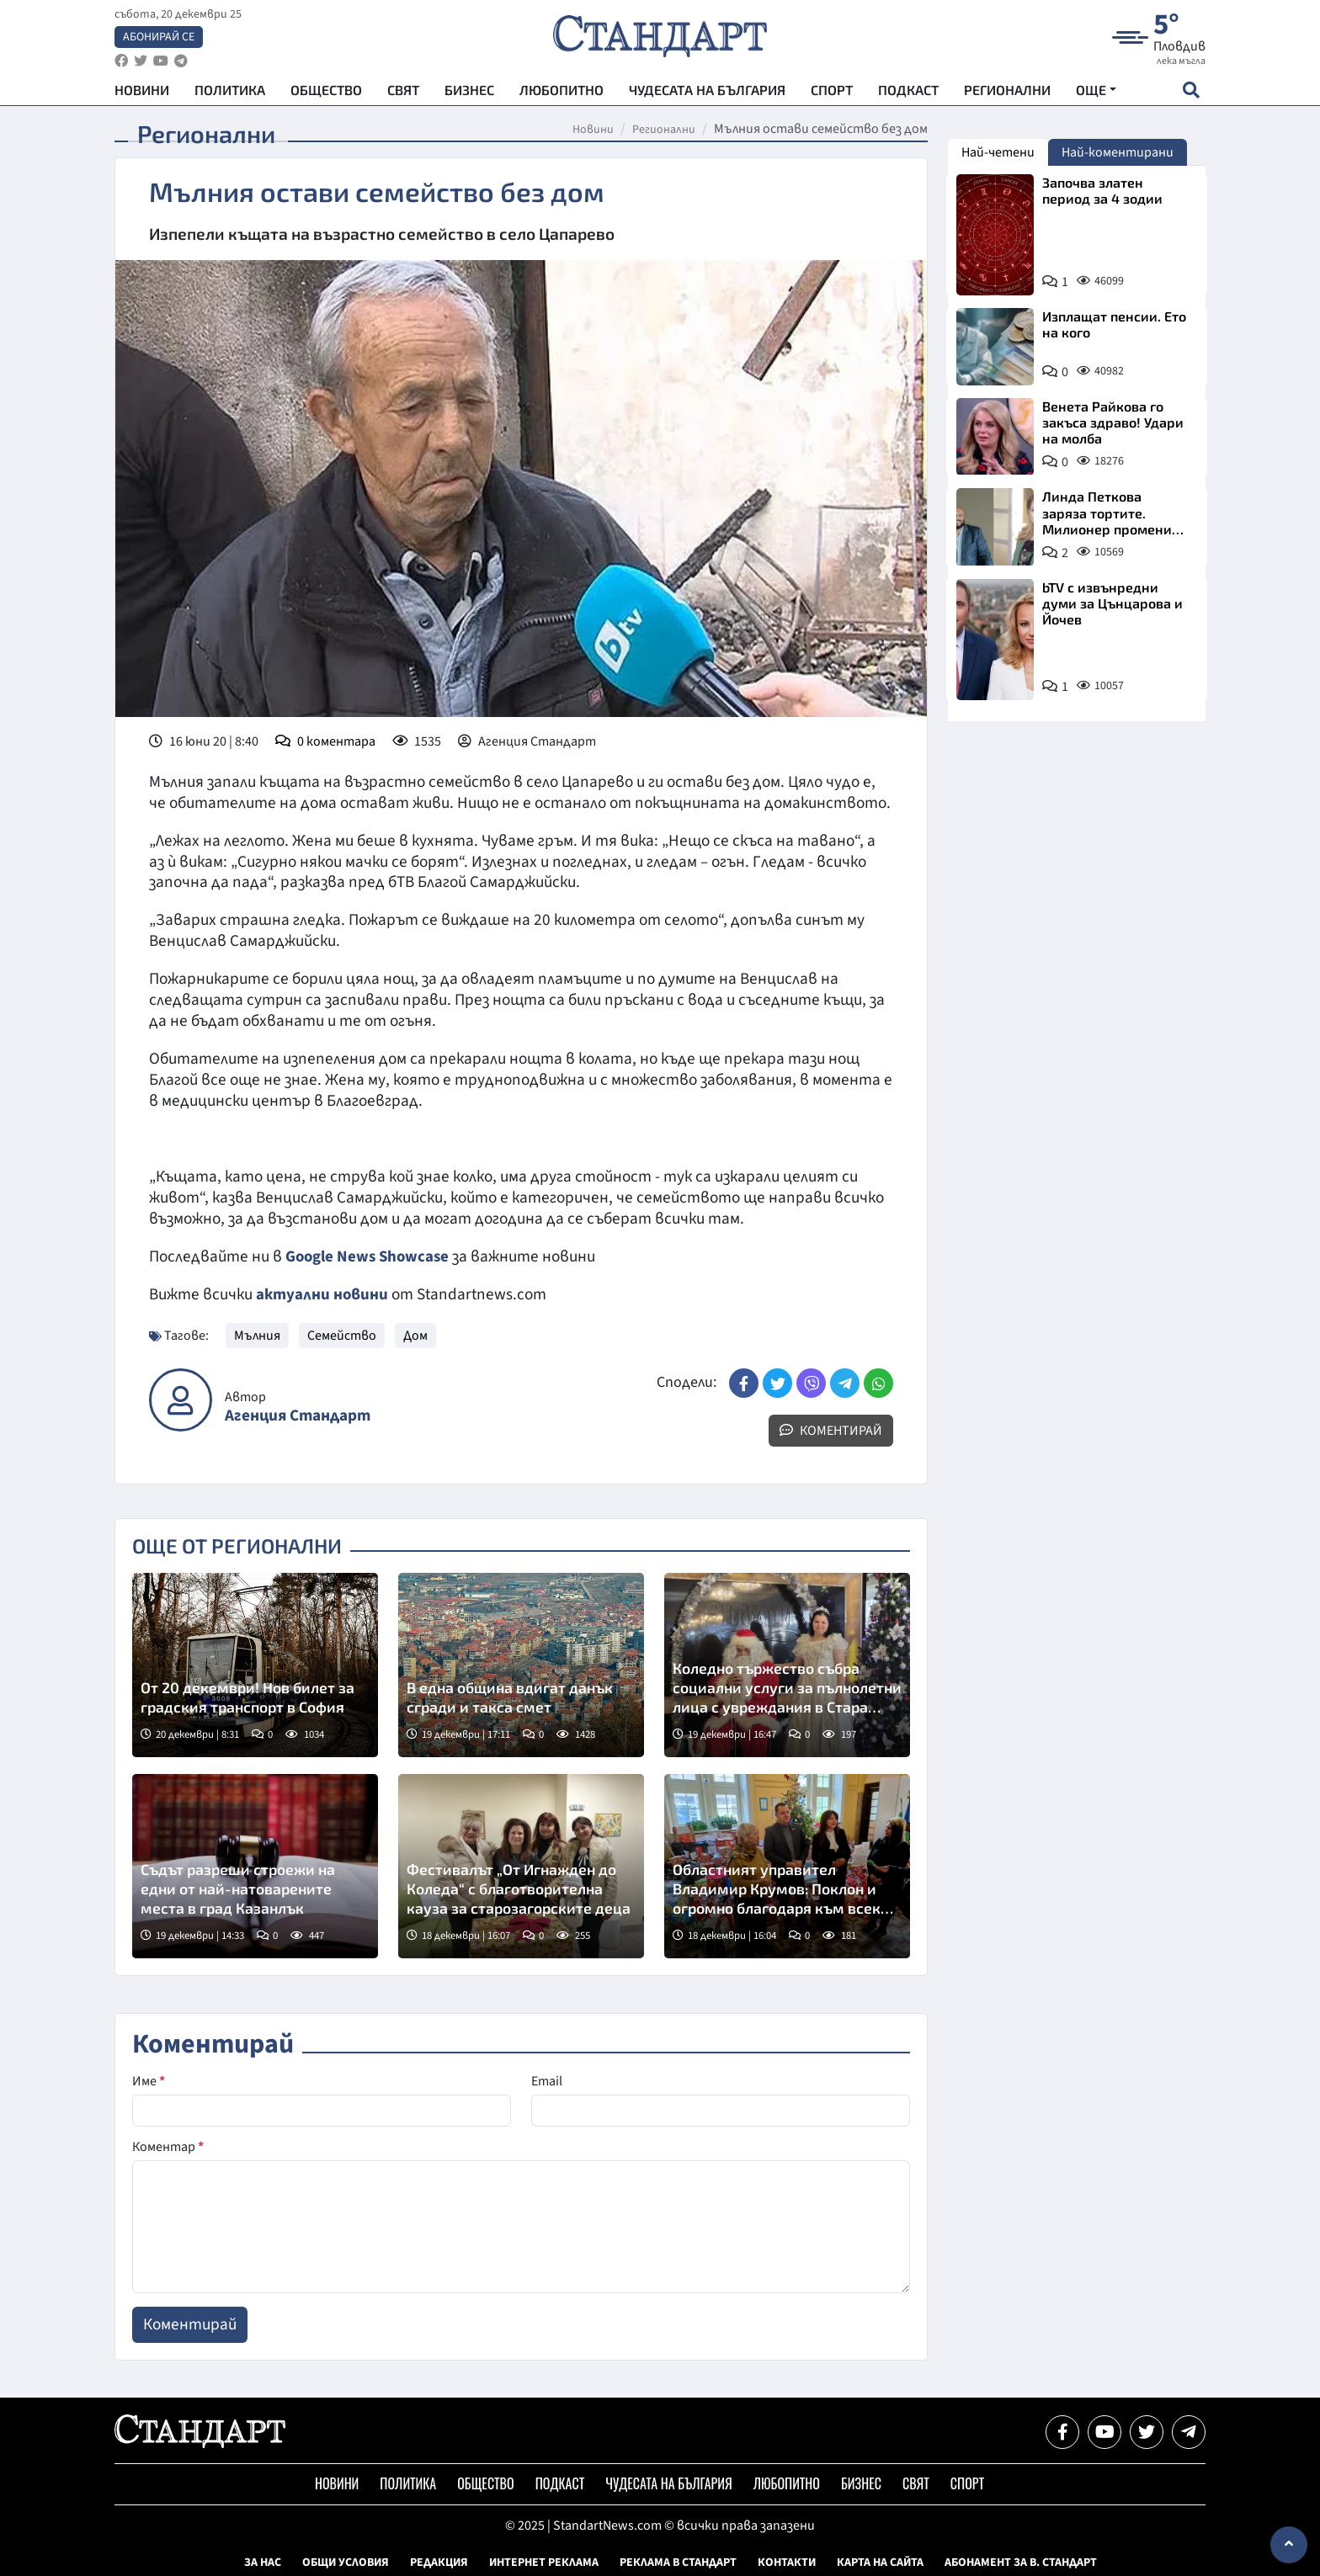 This screenshot has height=2576, width=1320. I want to click on Агенция Стандарт, so click(297, 1415).